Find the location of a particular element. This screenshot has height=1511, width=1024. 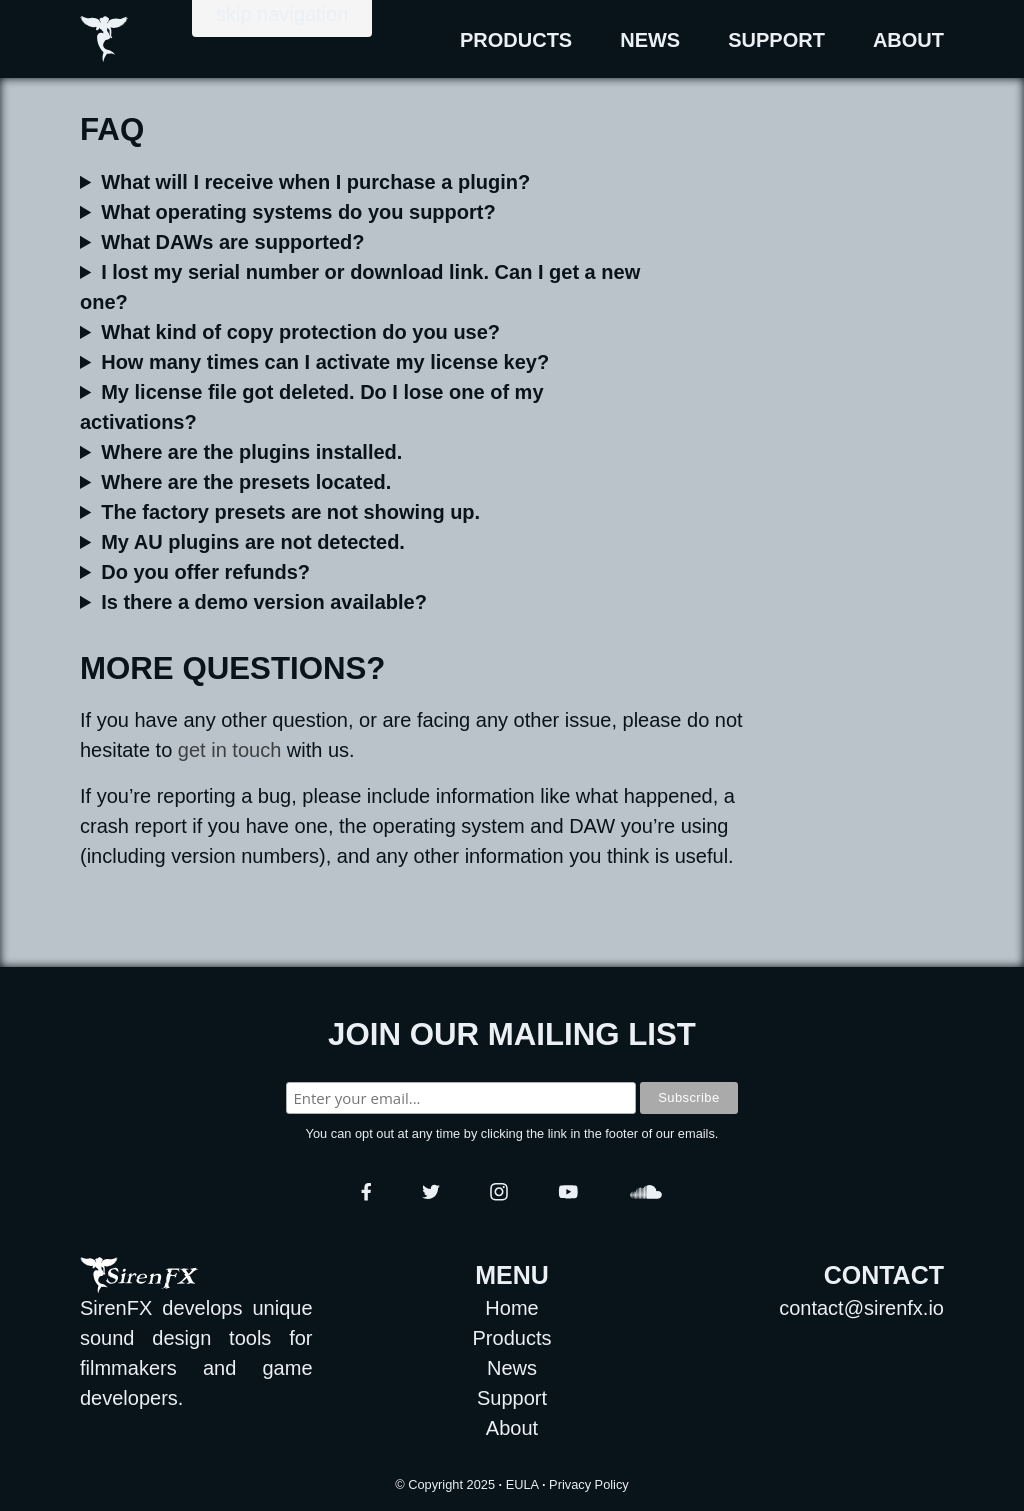

Our plugins are protected by a serial number. You only need to be online to register a plugin for the first time. is located at coordinates (361, 332).